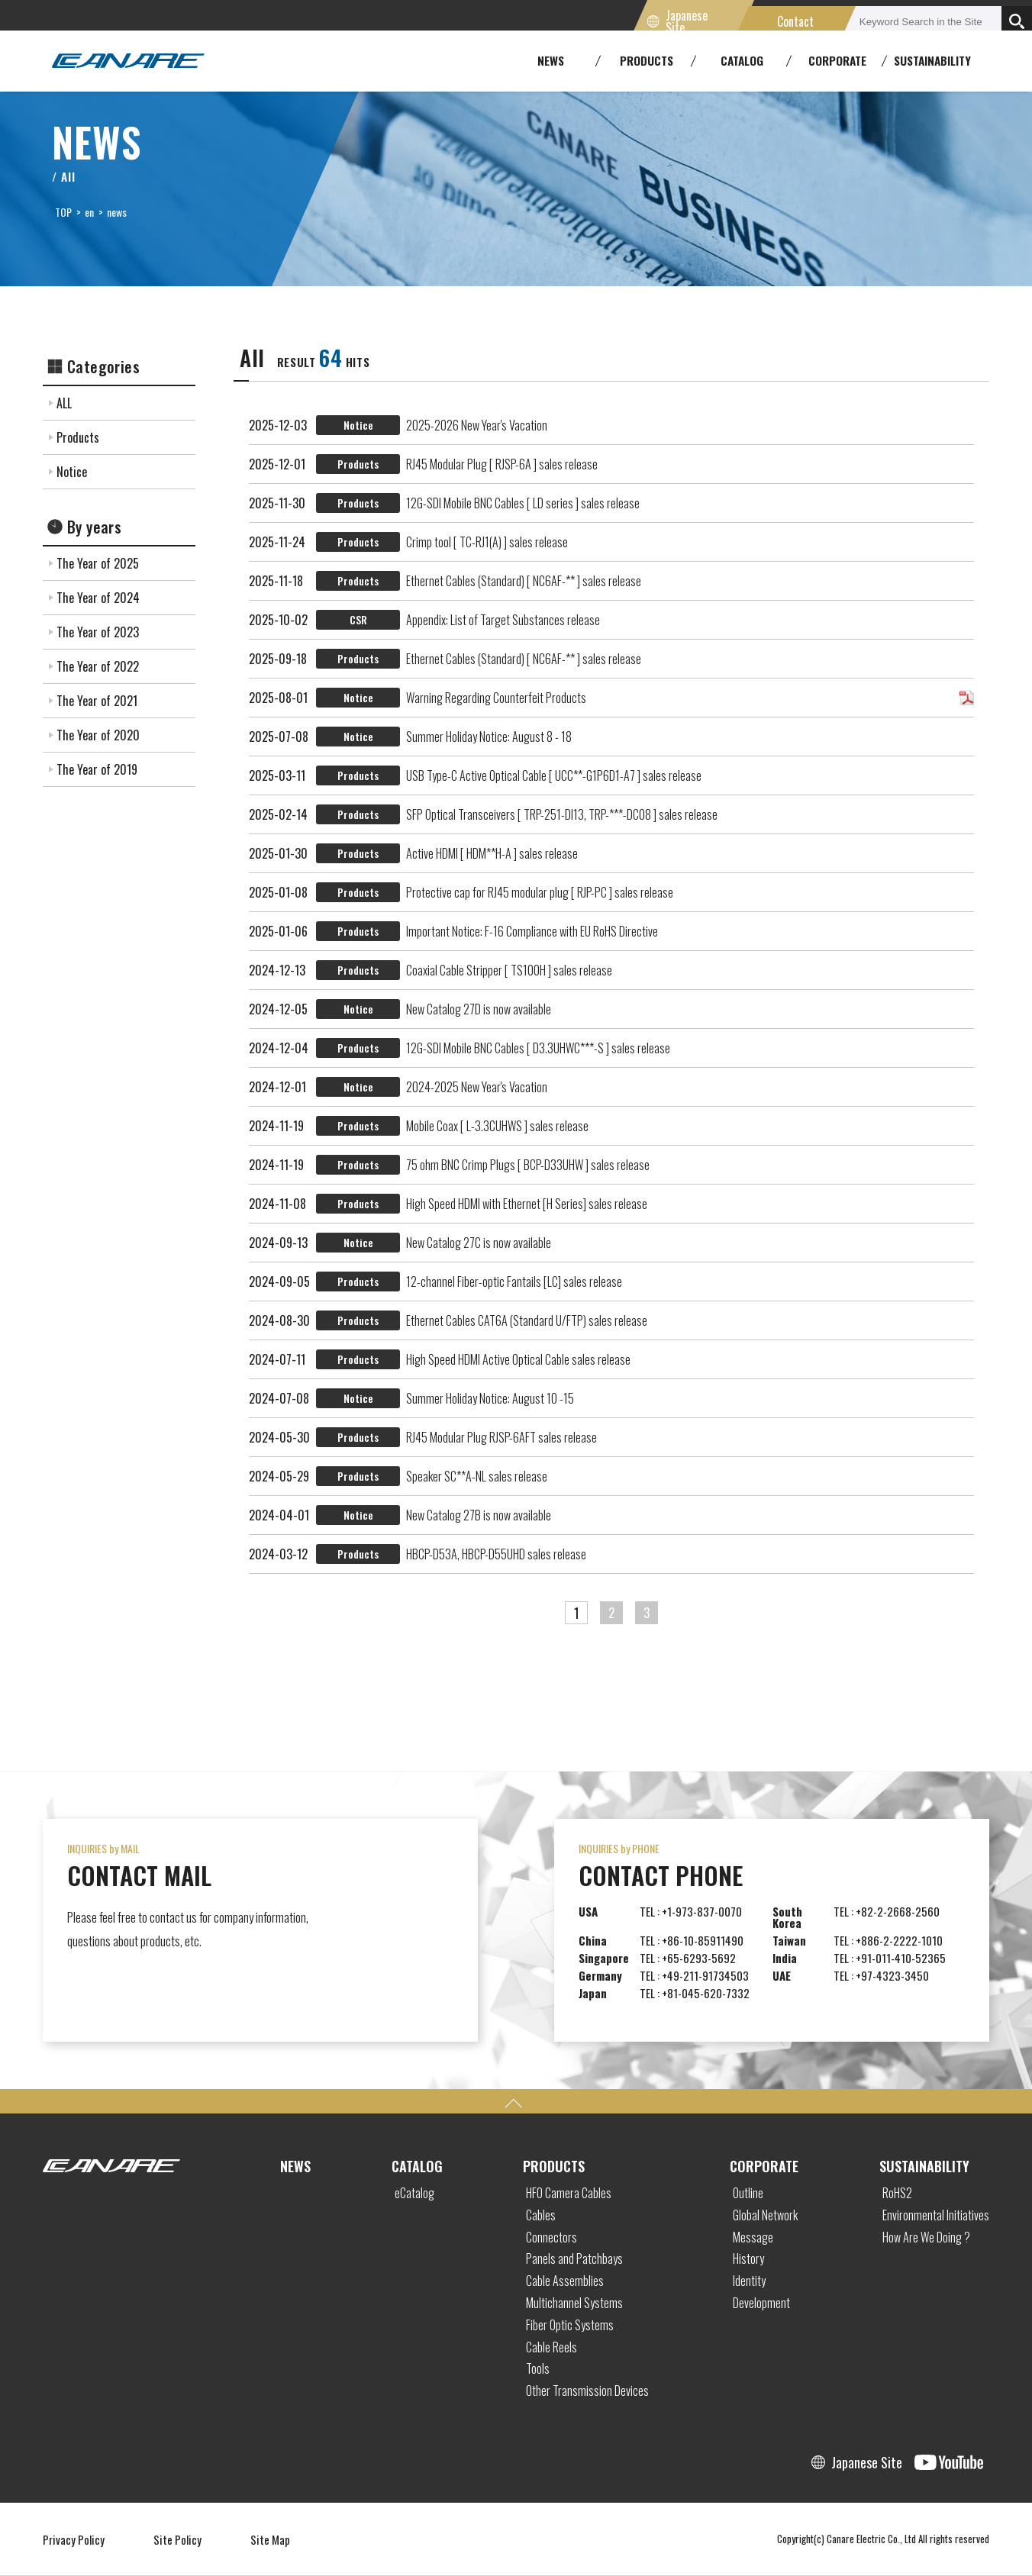 The height and width of the screenshot is (2576, 1032). Describe the element at coordinates (761, 2303) in the screenshot. I see `Development` at that location.